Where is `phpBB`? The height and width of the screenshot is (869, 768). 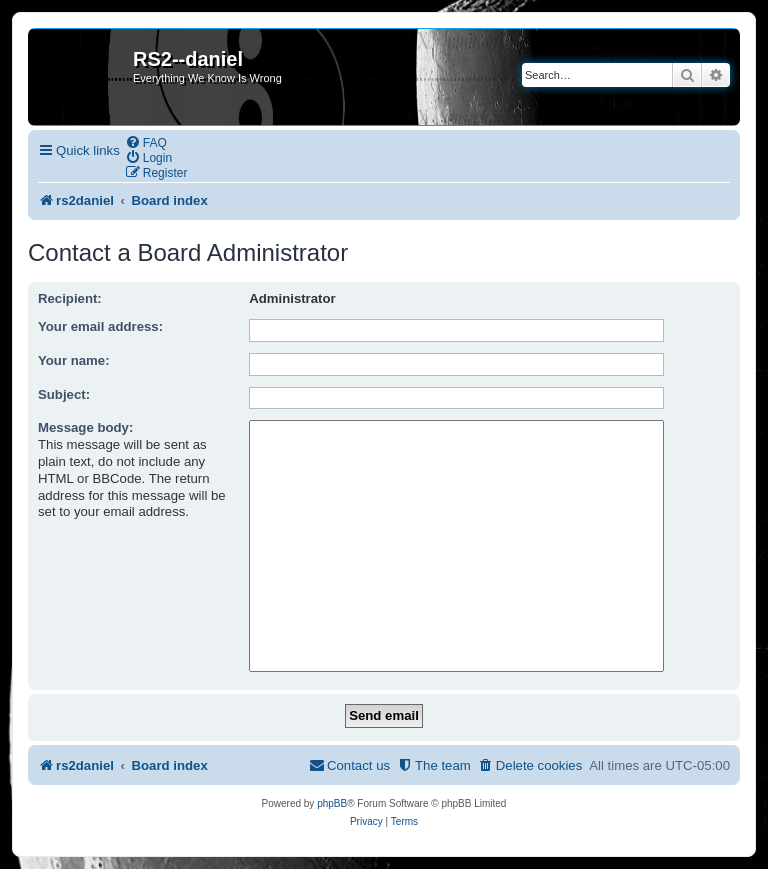
phpBB is located at coordinates (332, 803).